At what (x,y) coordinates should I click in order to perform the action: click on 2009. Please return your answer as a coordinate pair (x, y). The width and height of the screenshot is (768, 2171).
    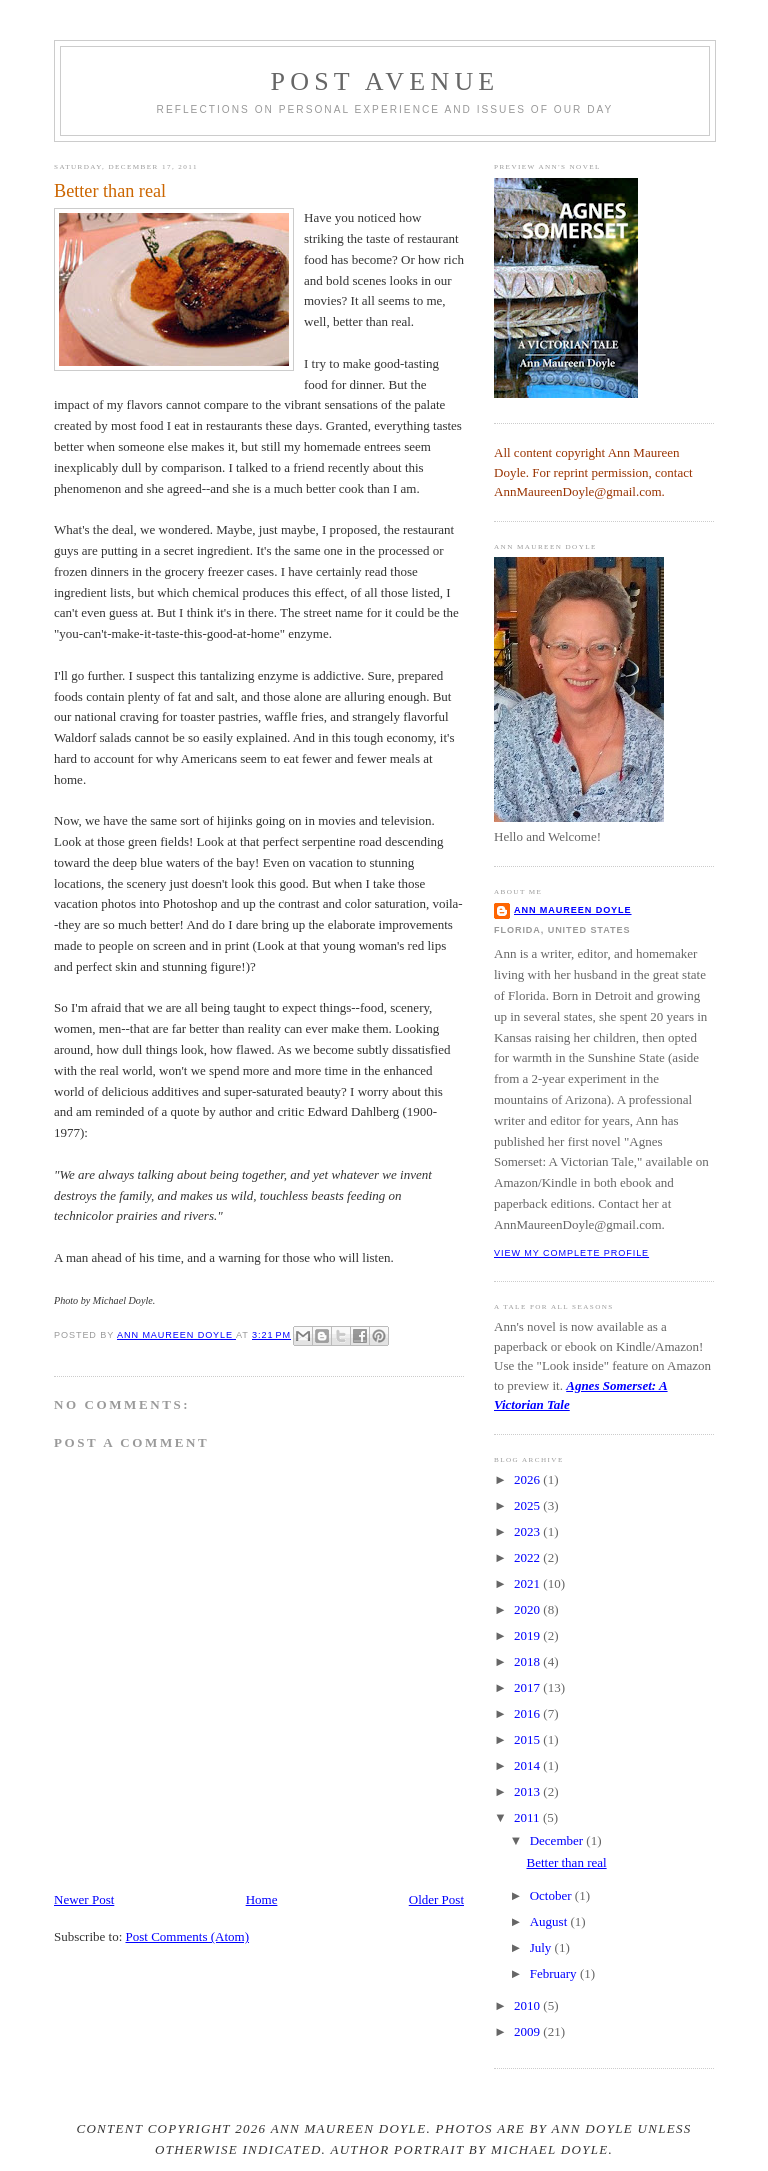
    Looking at the image, I should click on (528, 2031).